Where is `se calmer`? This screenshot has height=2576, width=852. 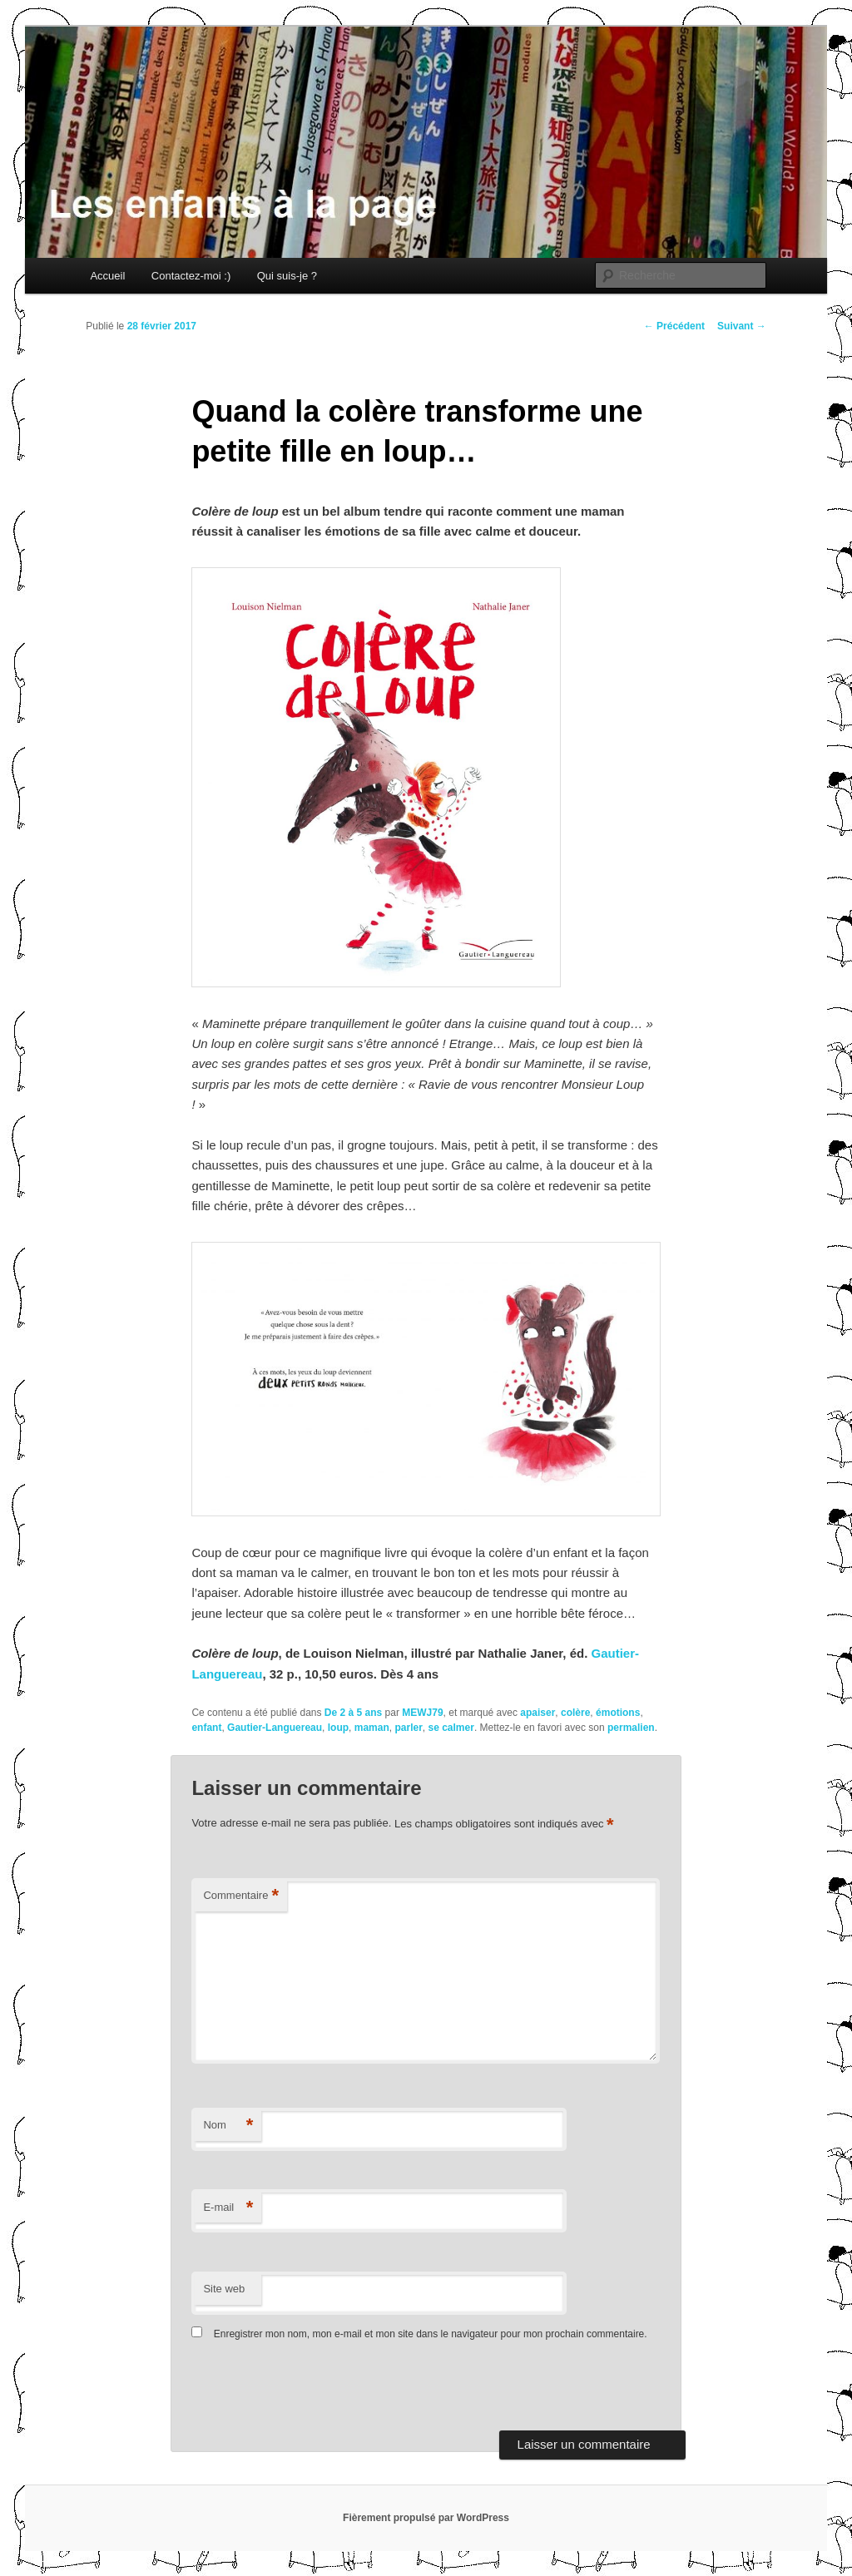
se calmer is located at coordinates (450, 1727).